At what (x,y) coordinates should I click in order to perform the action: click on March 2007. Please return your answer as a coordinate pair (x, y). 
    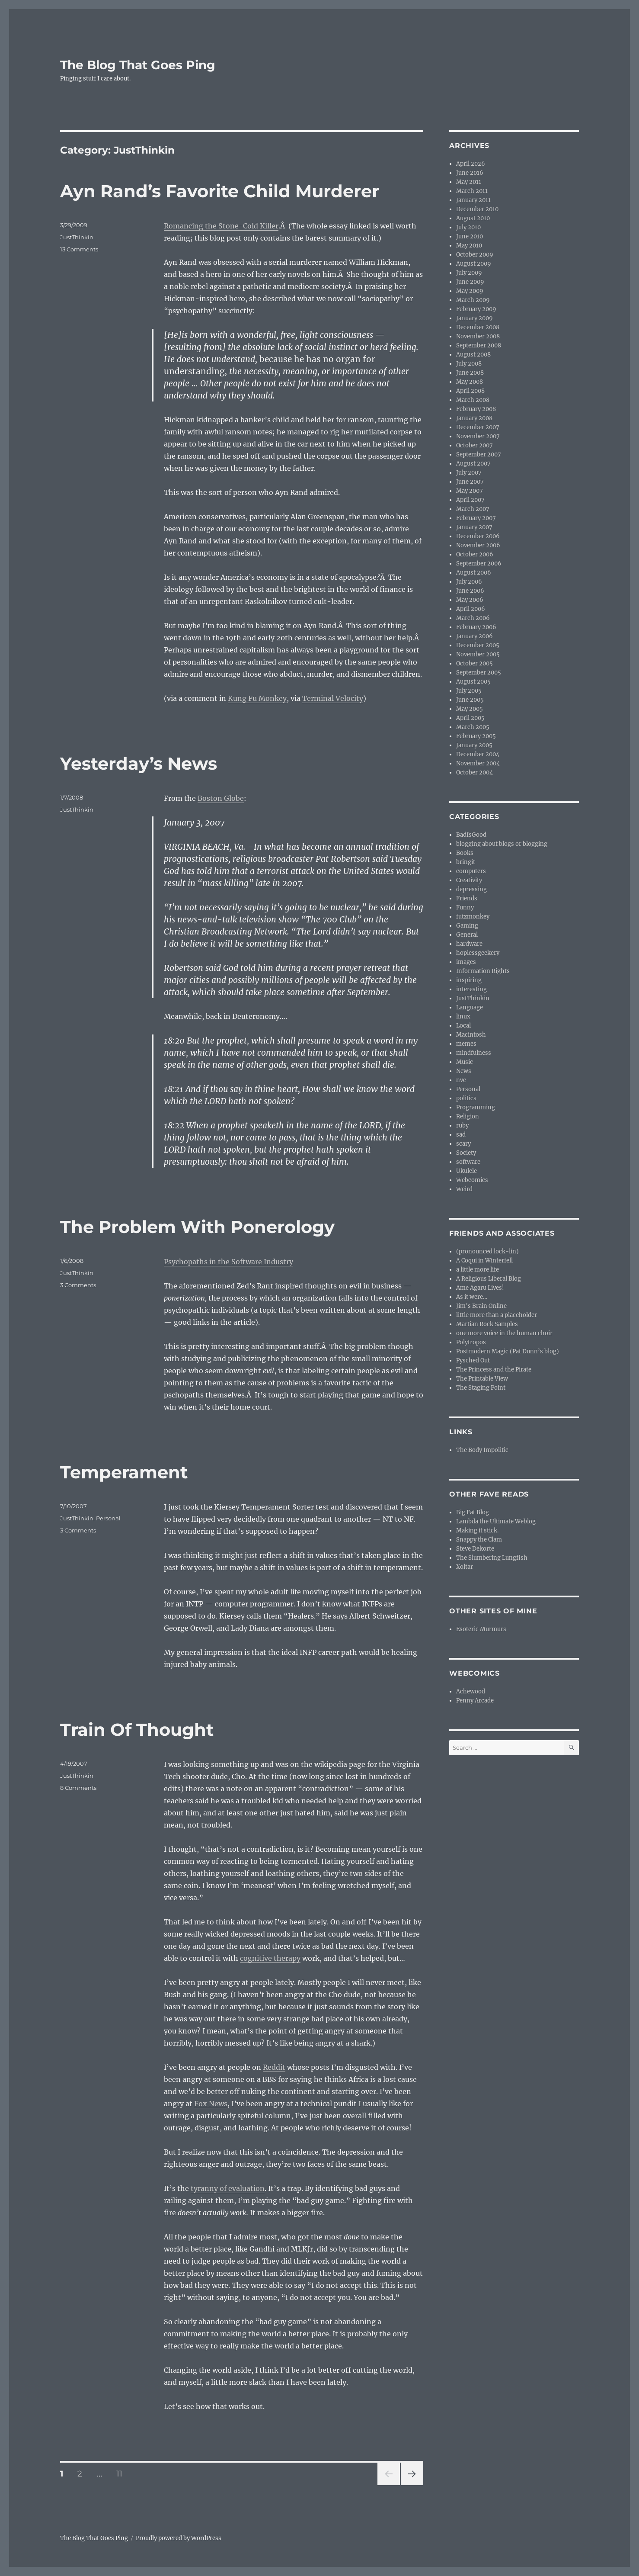
    Looking at the image, I should click on (472, 509).